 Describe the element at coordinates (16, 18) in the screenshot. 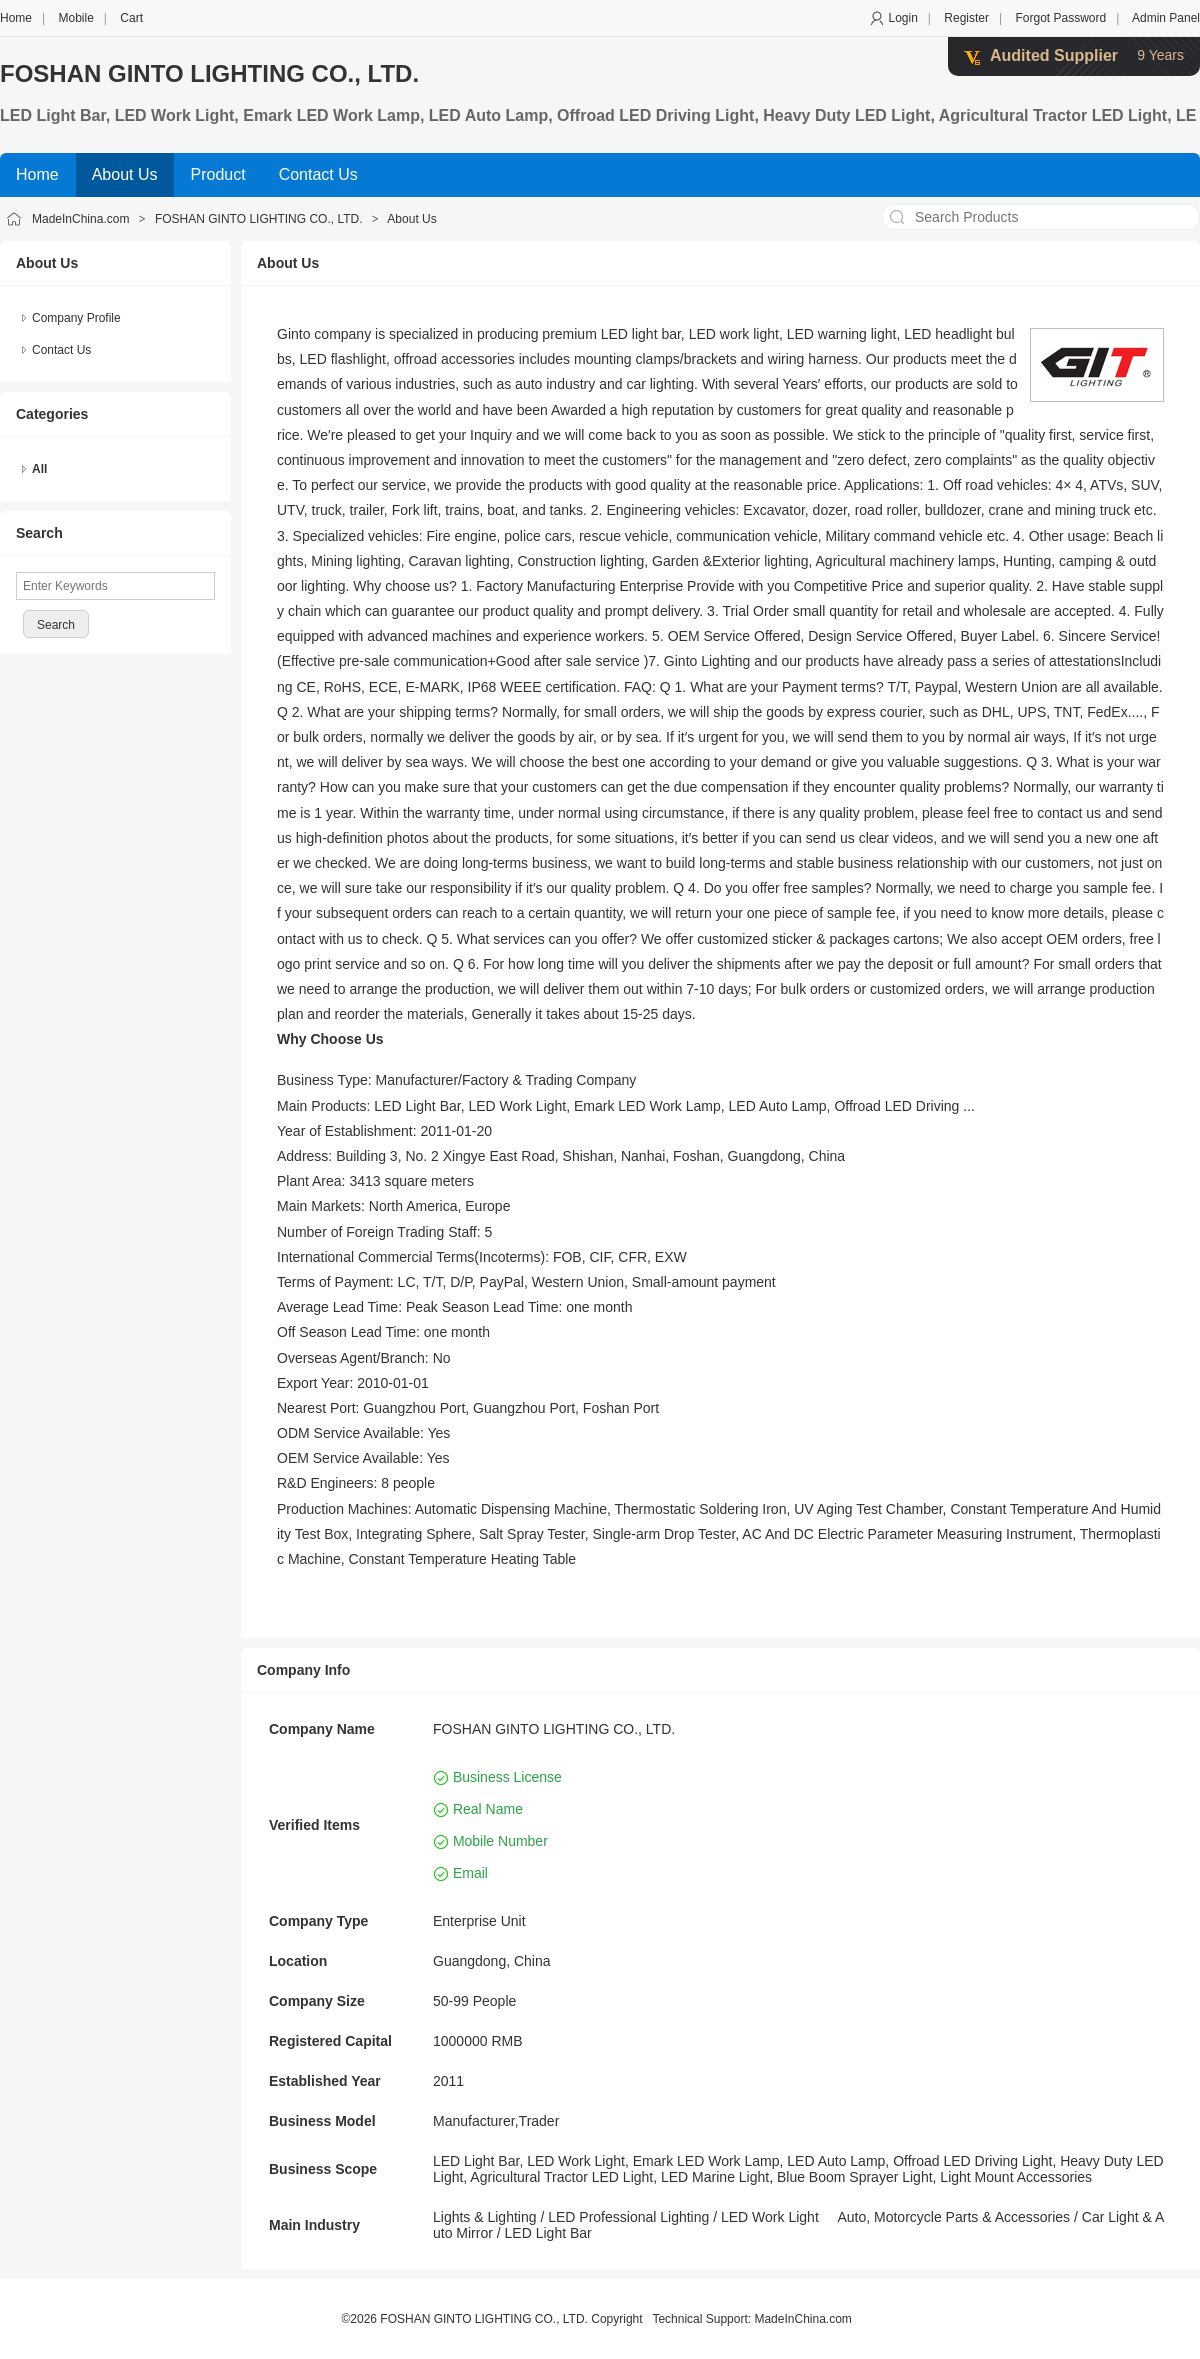

I see `Home` at that location.